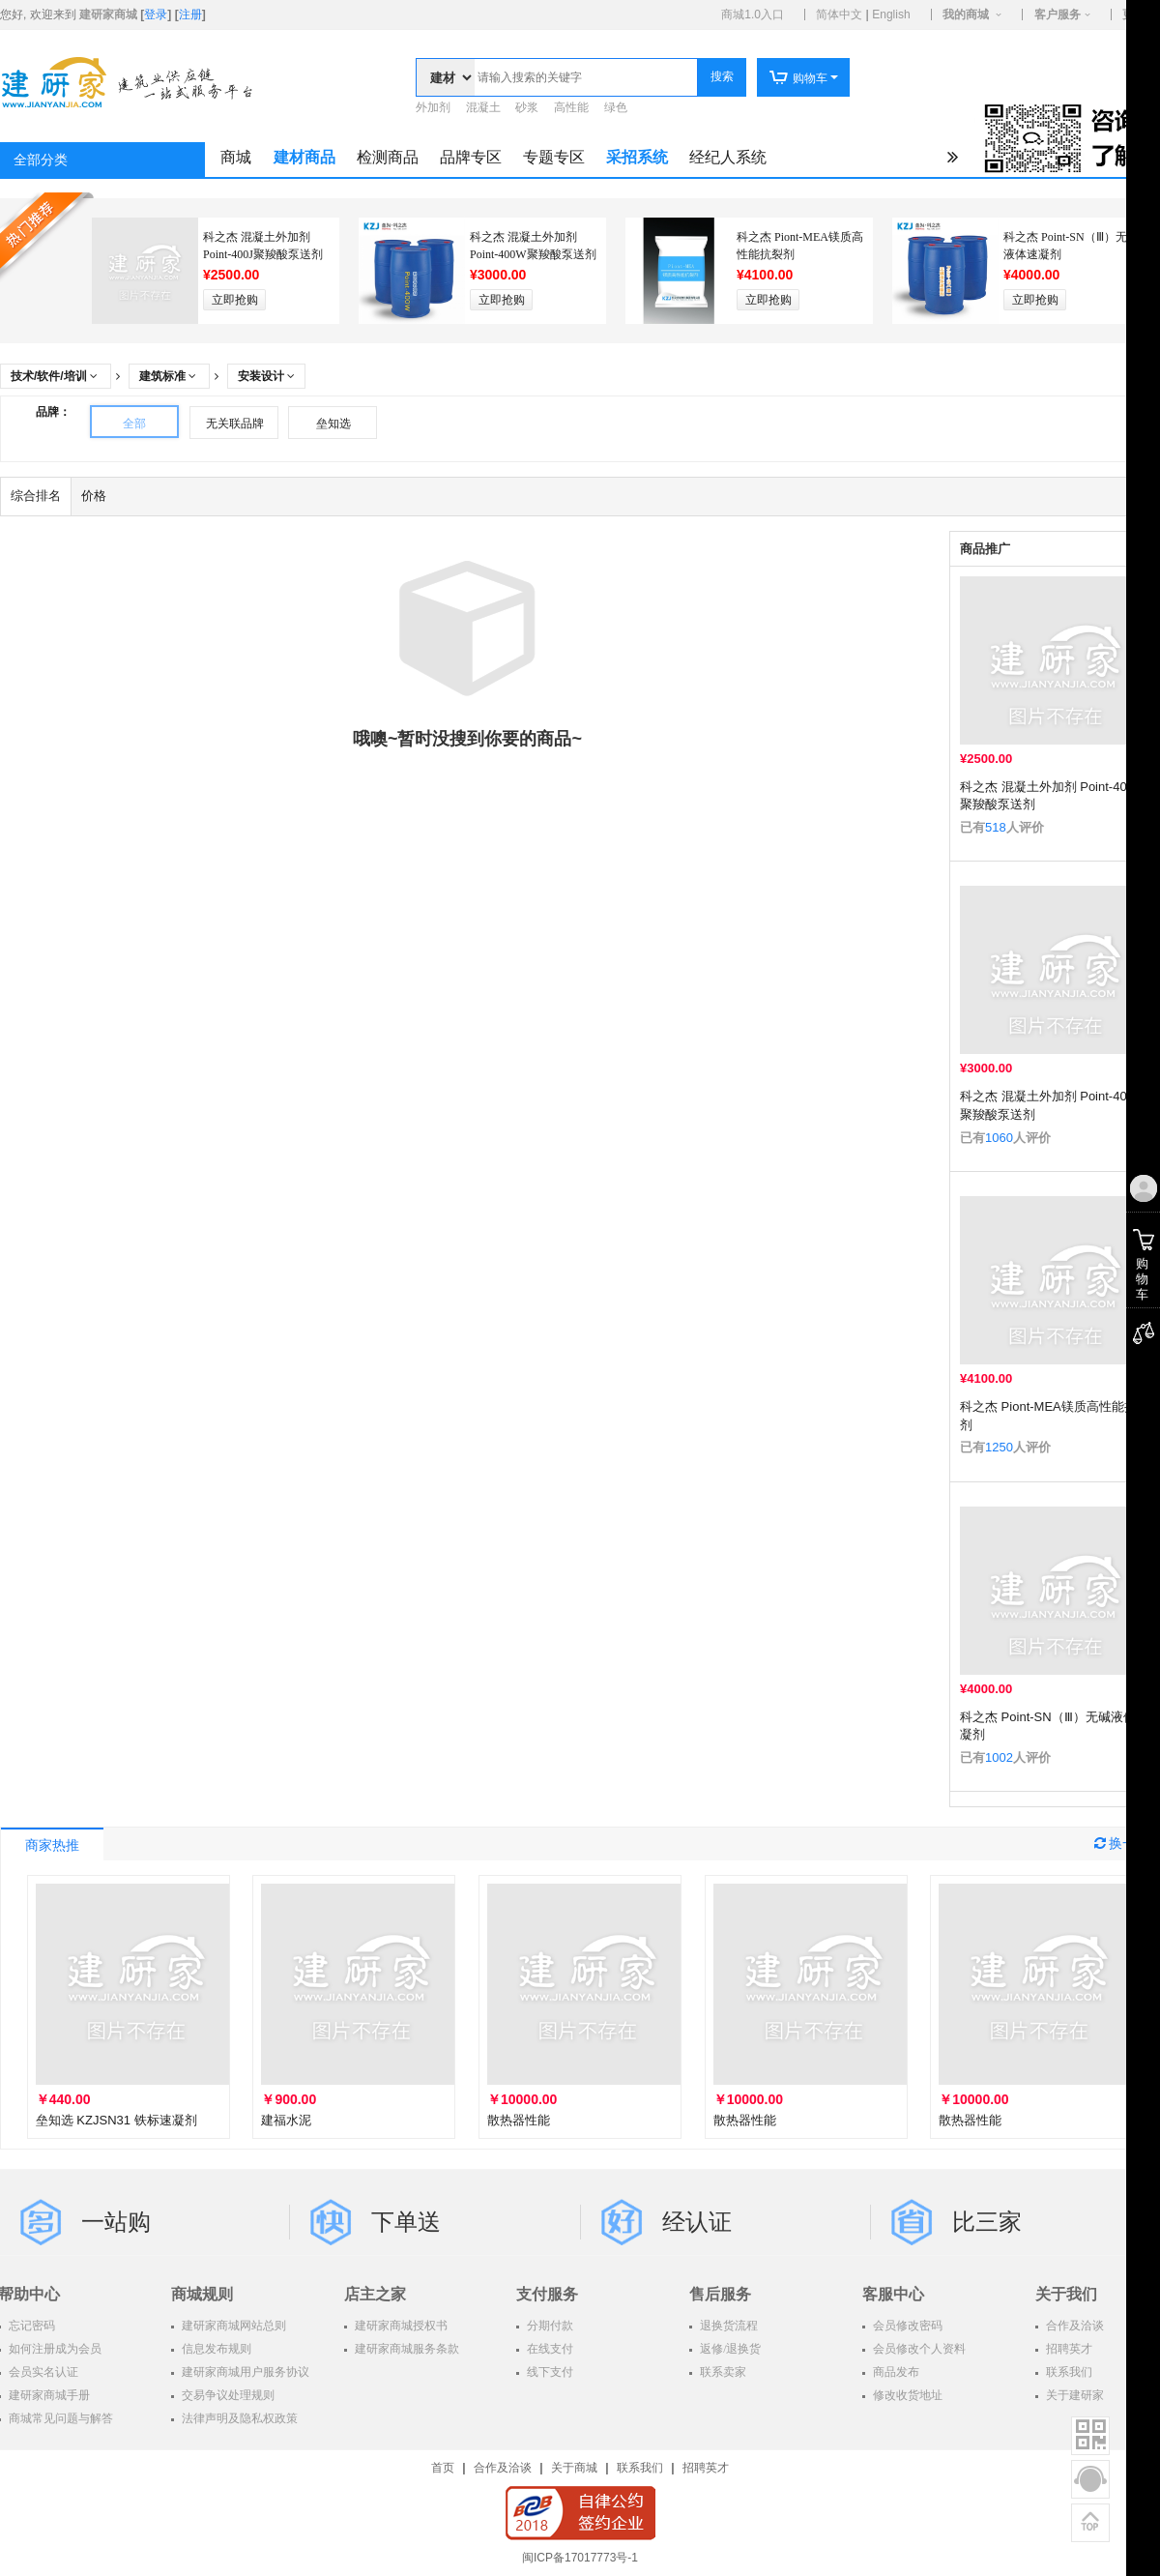 The height and width of the screenshot is (2576, 1160). I want to click on English, so click(891, 14).